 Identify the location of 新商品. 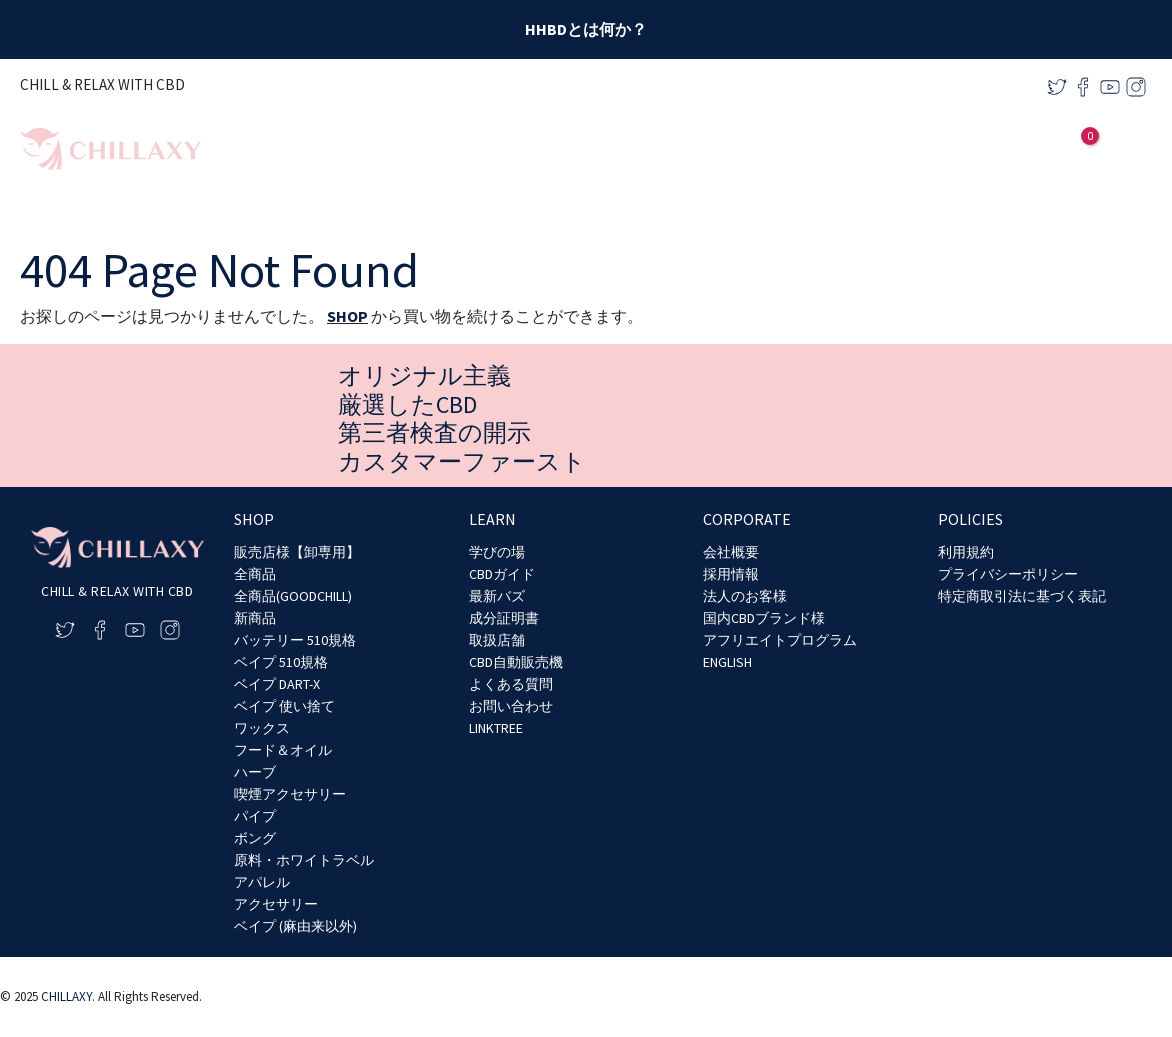
(255, 618).